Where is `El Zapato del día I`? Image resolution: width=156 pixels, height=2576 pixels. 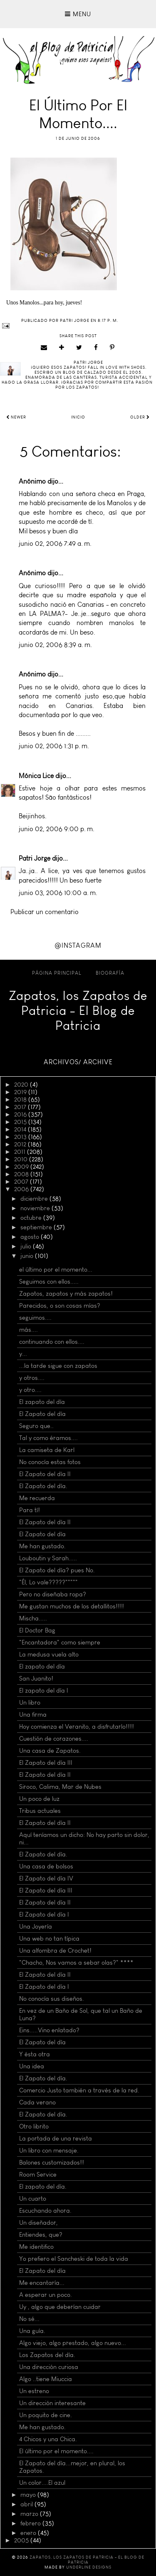
El Zapato del día I is located at coordinates (44, 1914).